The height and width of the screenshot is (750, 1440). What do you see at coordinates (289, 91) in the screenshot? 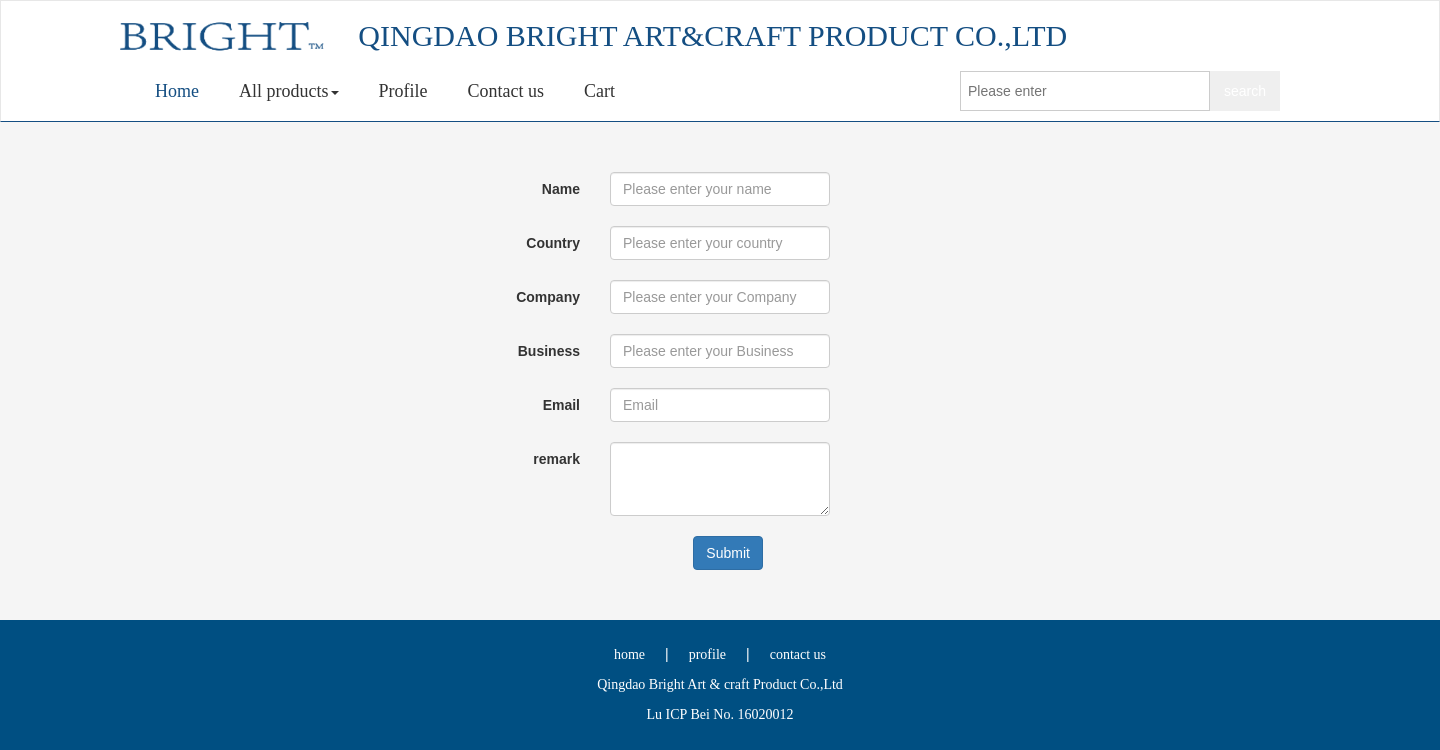
I see `All products` at bounding box center [289, 91].